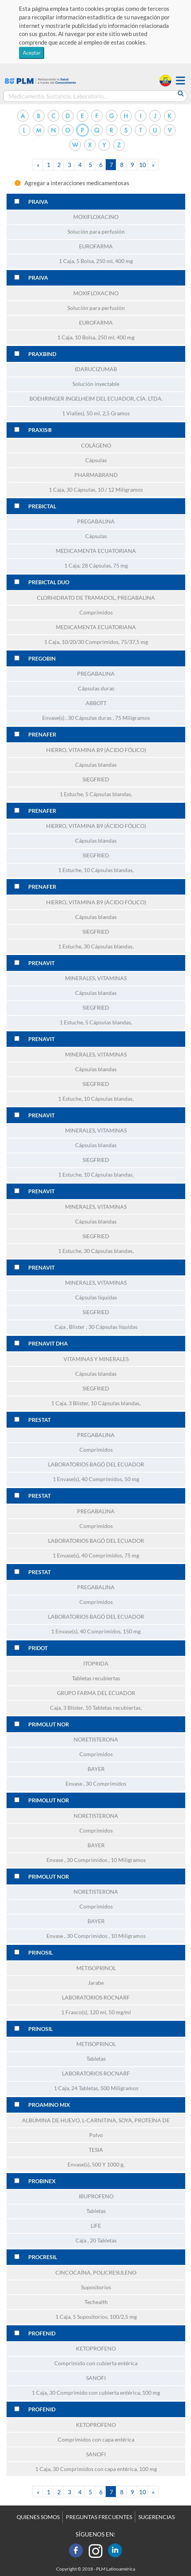 Image resolution: width=191 pixels, height=2576 pixels. I want to click on [button], so click(181, 81).